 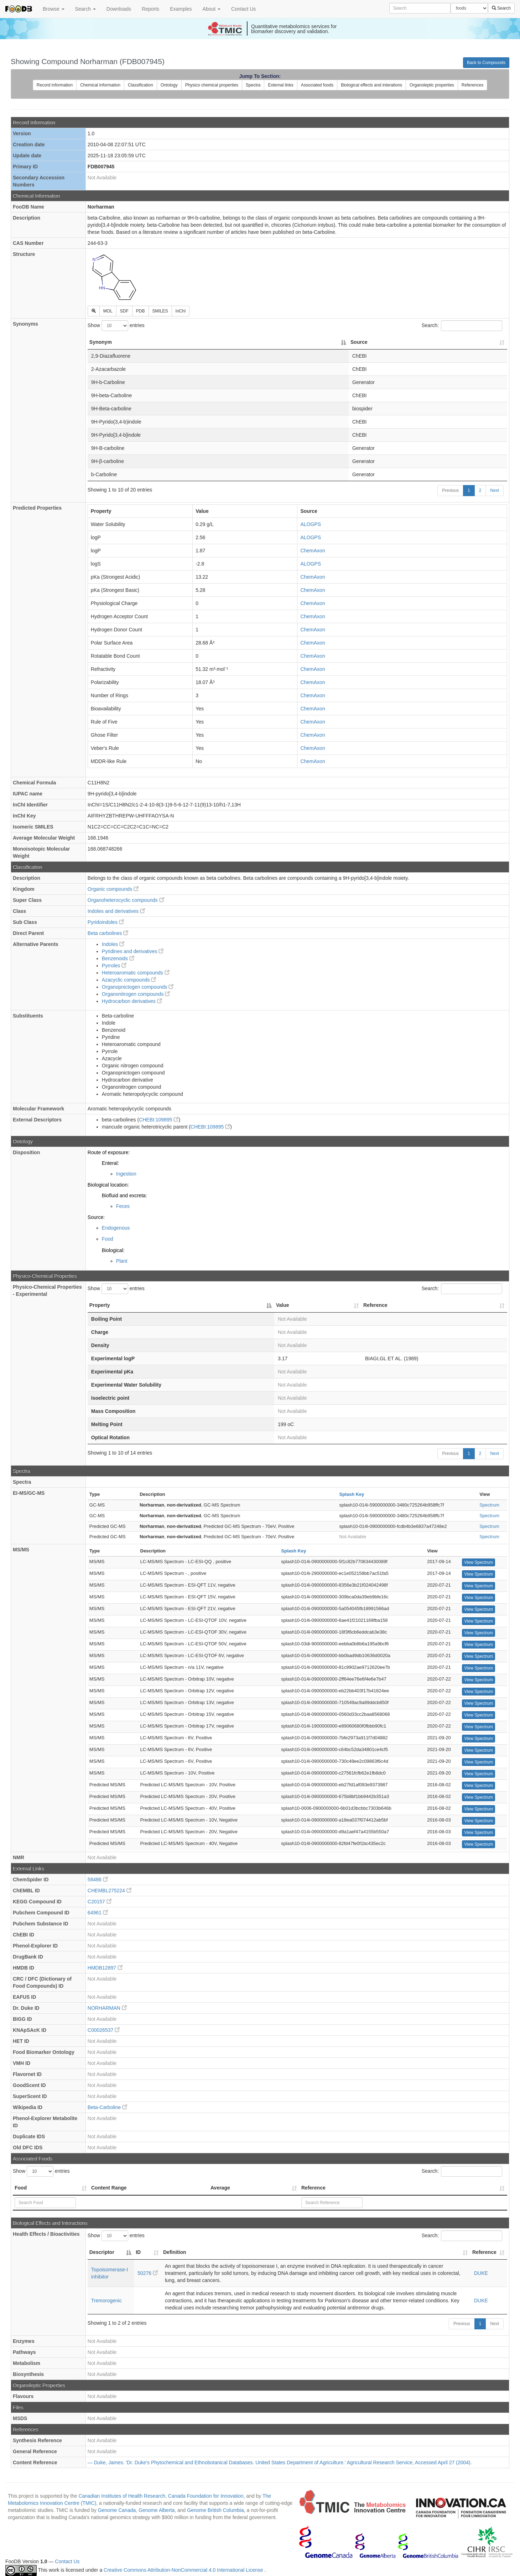 I want to click on Heteroaromatic compounds, so click(x=136, y=973).